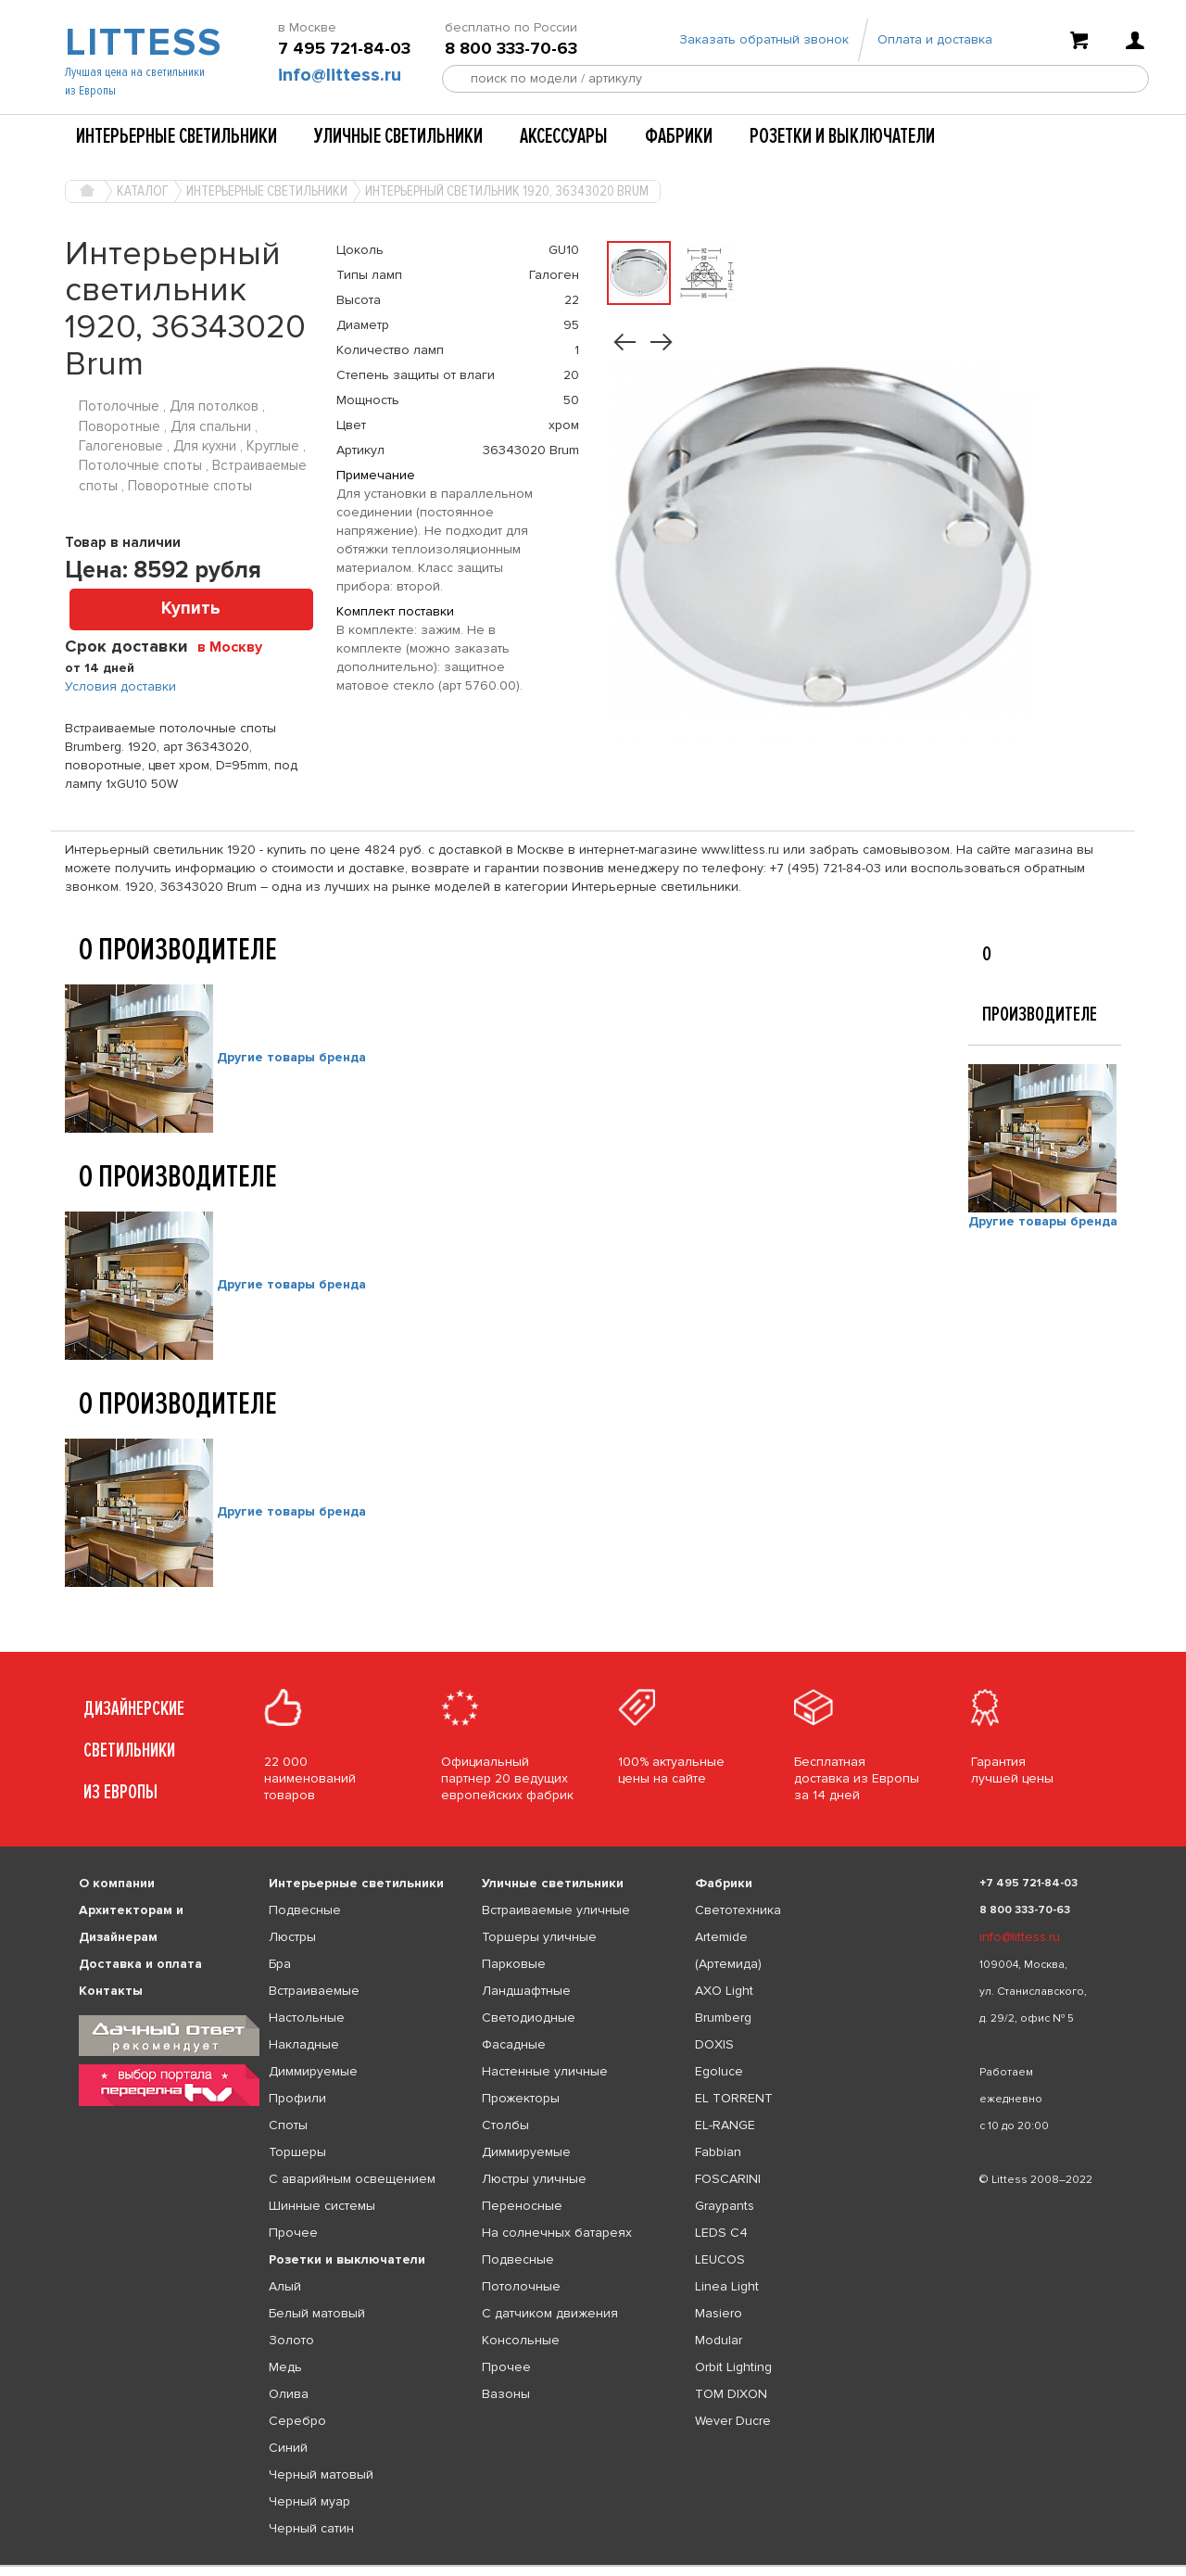  What do you see at coordinates (719, 2071) in the screenshot?
I see `Egoluce` at bounding box center [719, 2071].